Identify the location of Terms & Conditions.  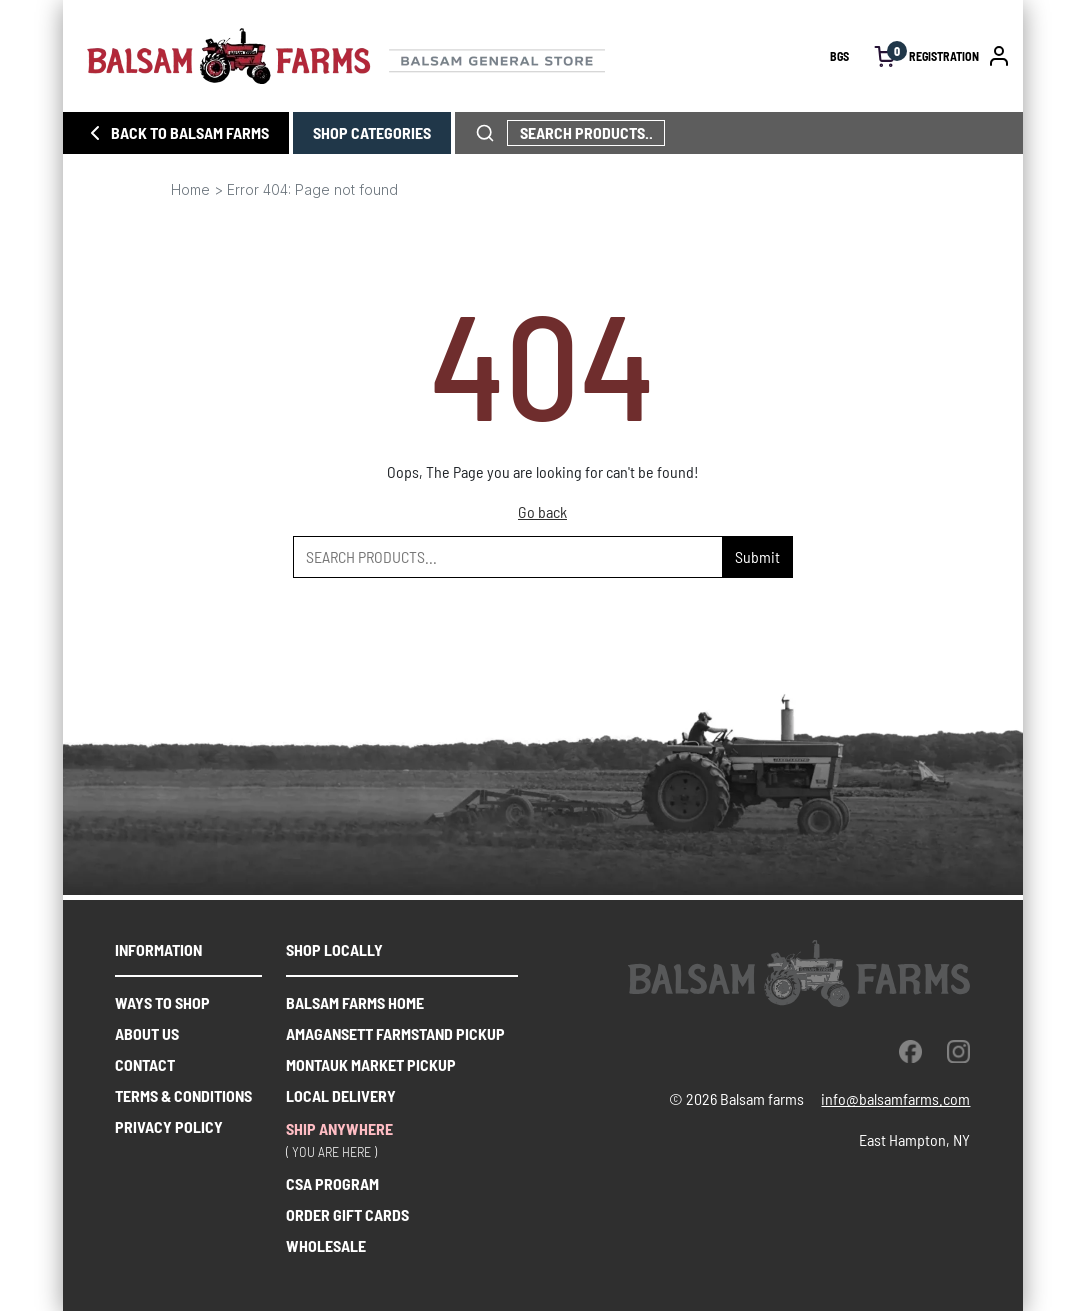
(183, 1095).